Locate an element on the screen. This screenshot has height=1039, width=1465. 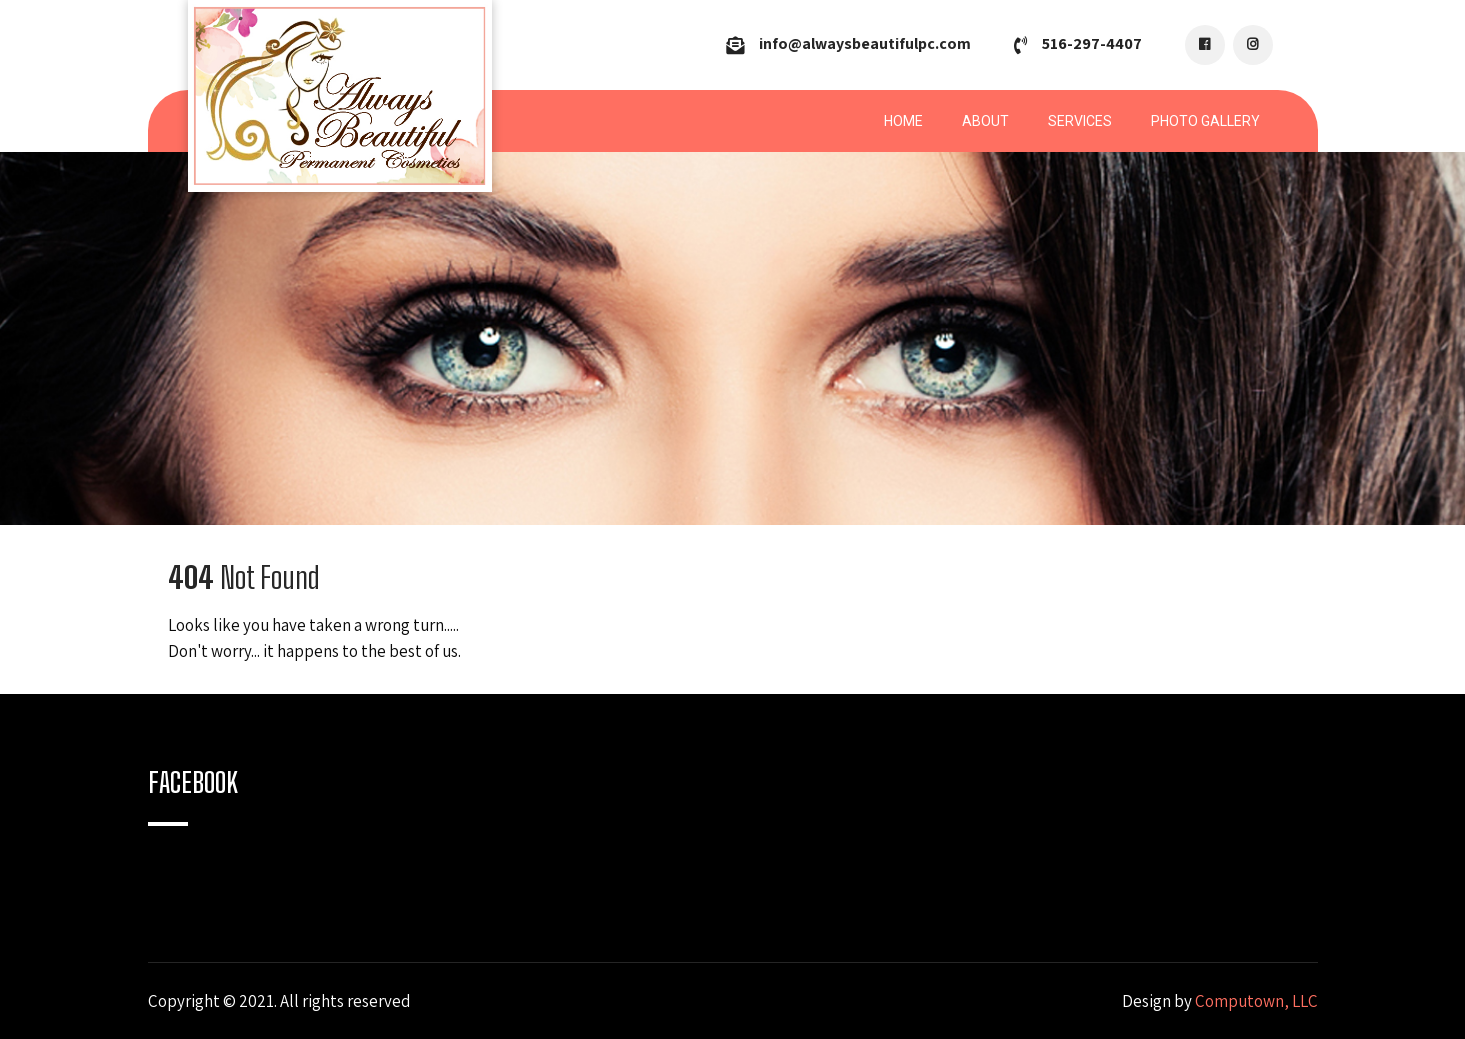
Services is located at coordinates (1080, 121).